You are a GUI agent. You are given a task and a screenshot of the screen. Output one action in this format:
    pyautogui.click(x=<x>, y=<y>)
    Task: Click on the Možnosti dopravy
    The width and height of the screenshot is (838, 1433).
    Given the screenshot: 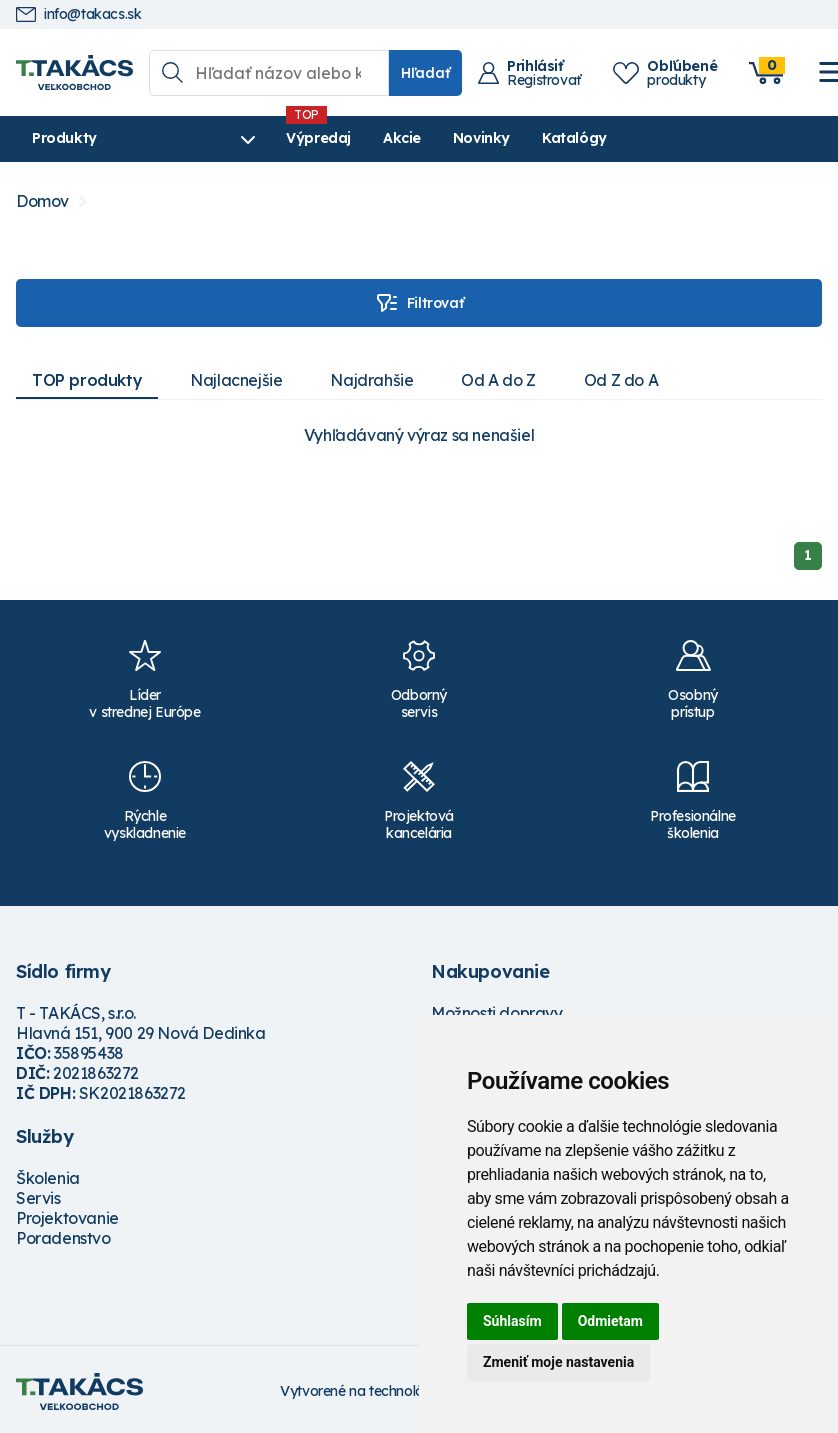 What is the action you would take?
    pyautogui.click(x=497, y=1013)
    